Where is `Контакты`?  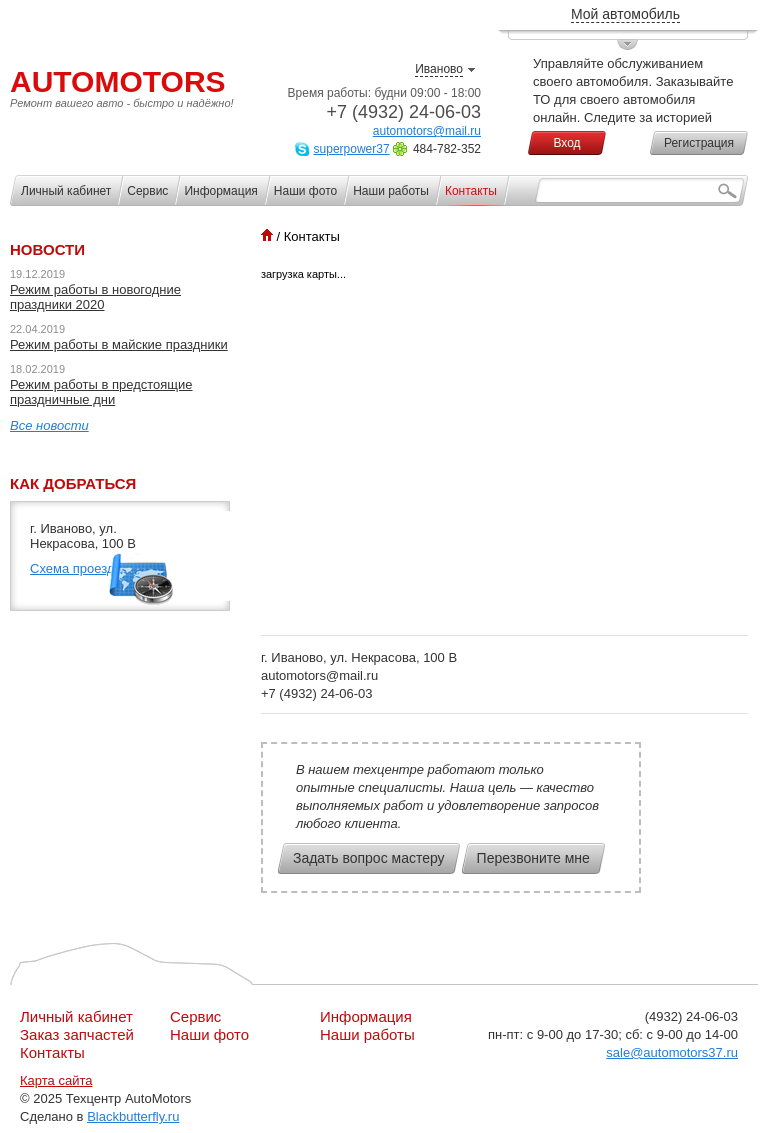
Контакты is located at coordinates (52, 1052).